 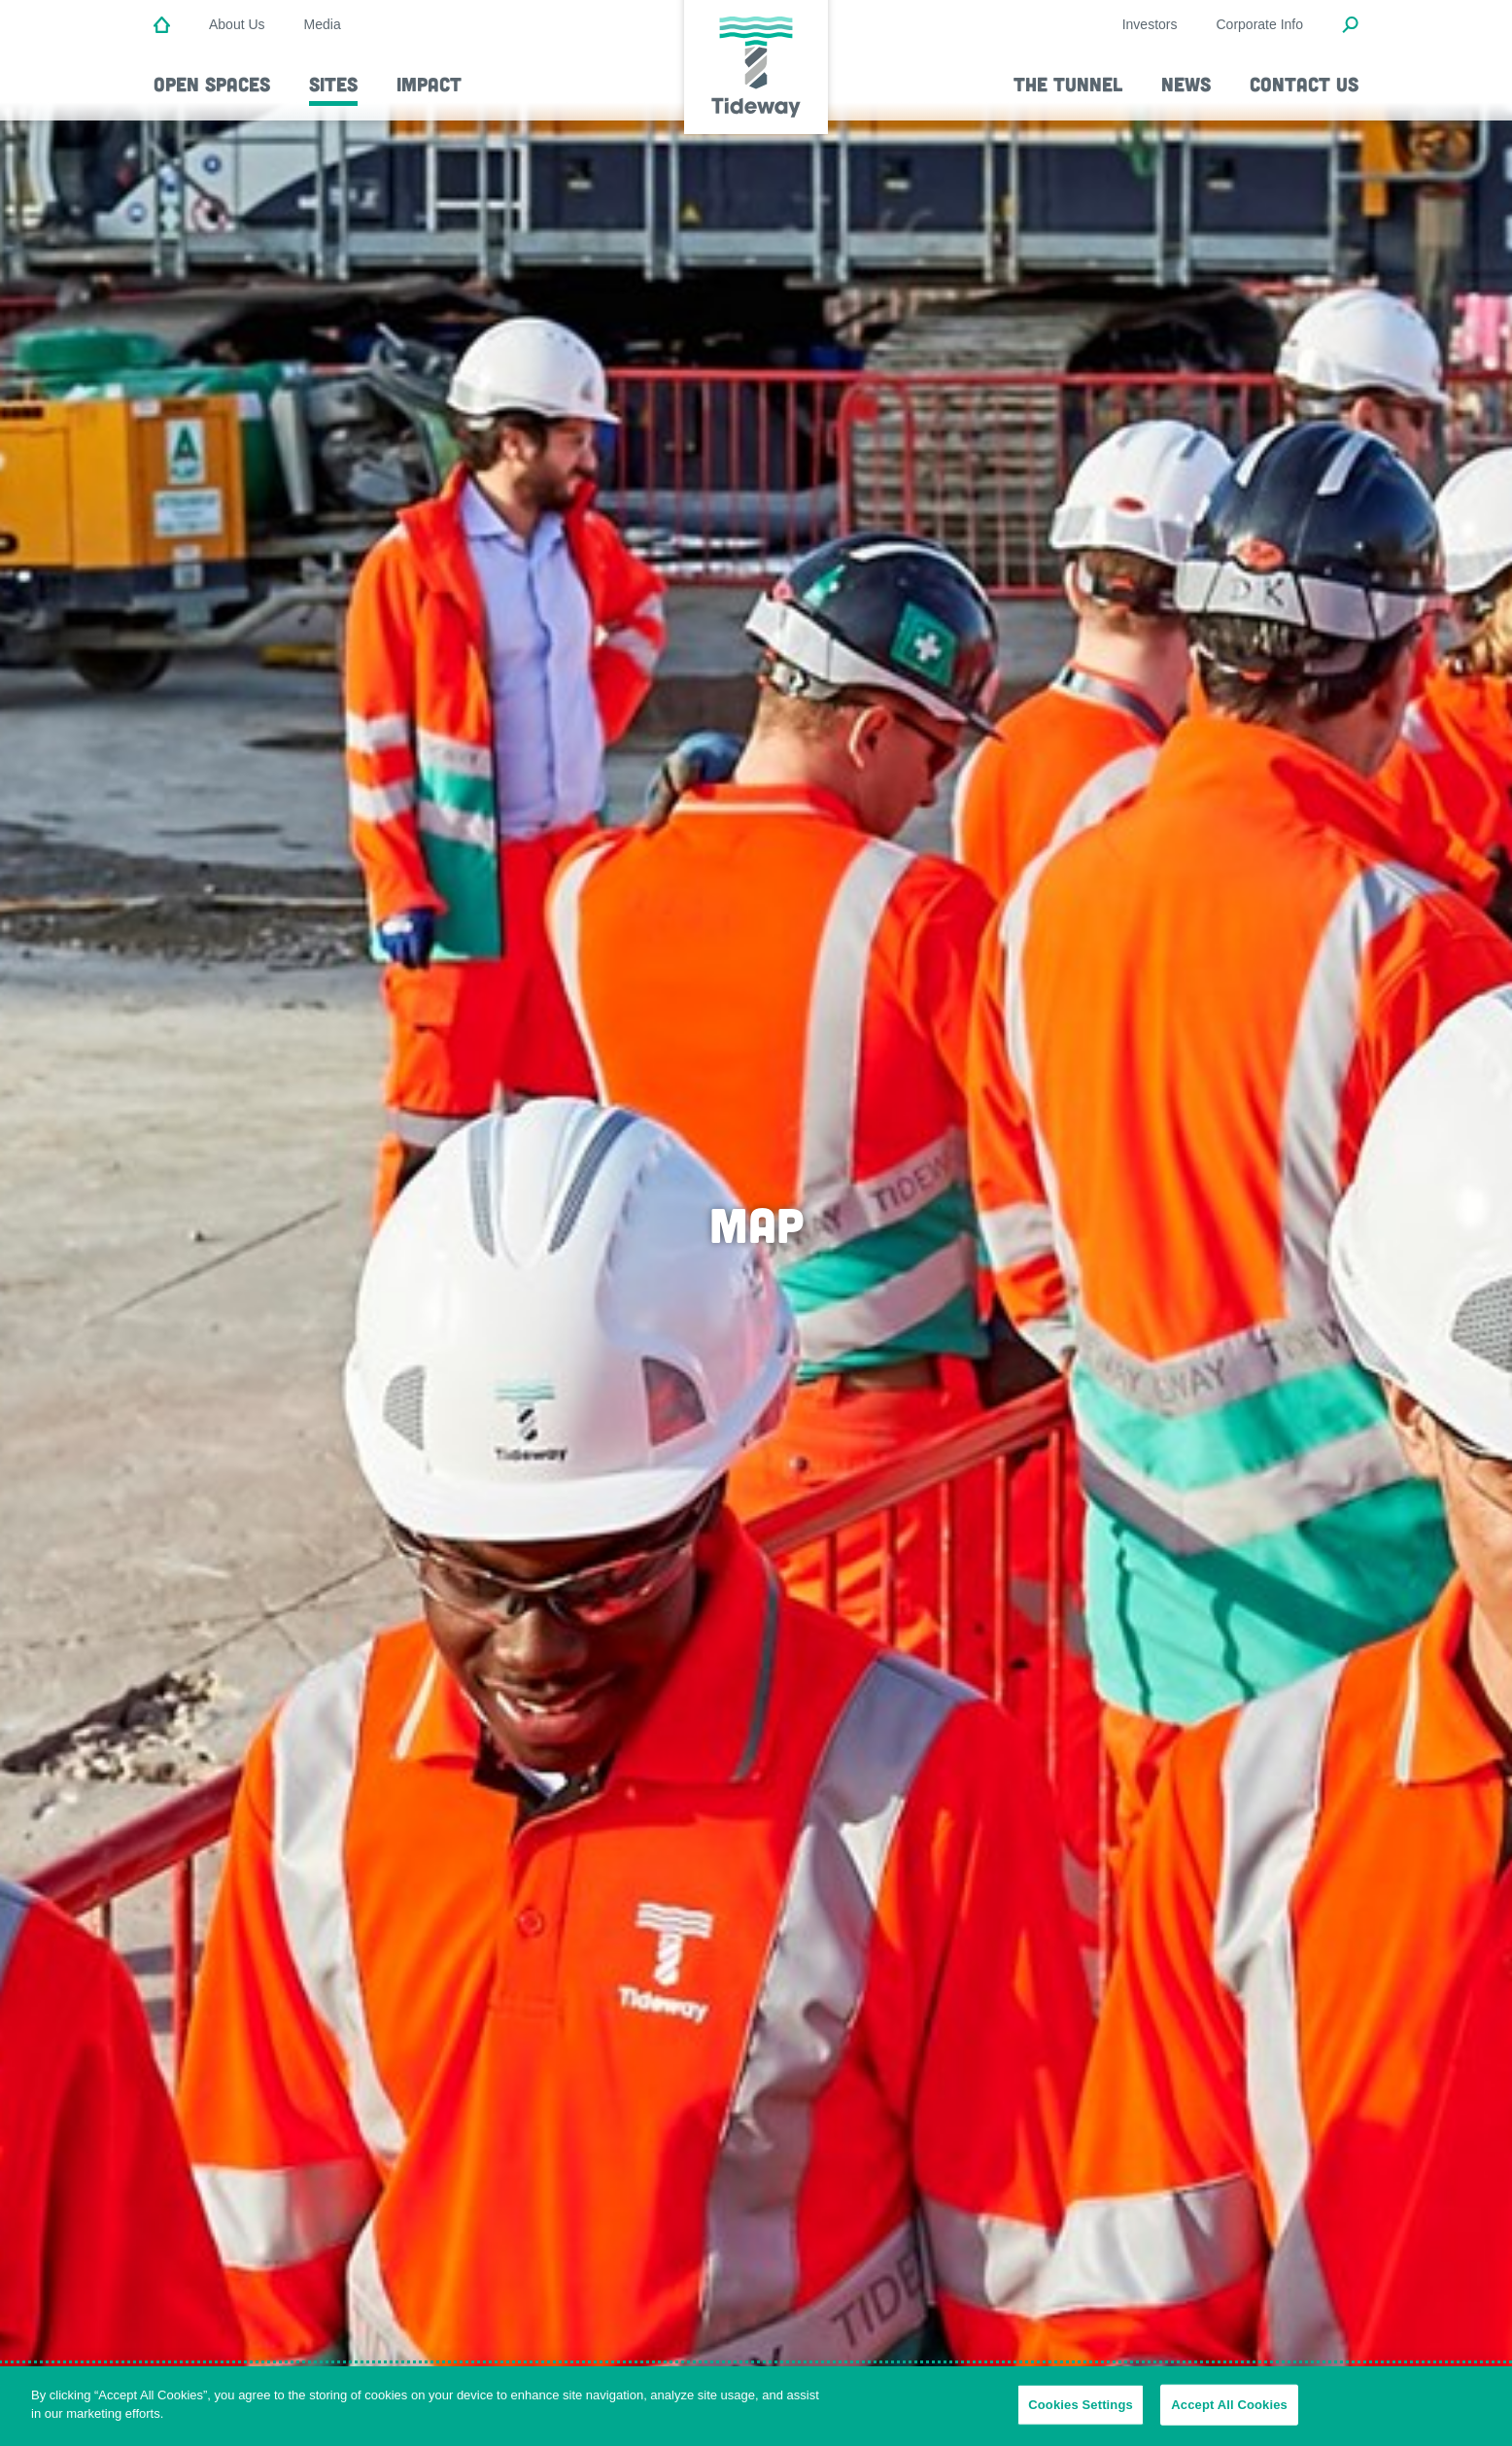 What do you see at coordinates (1080, 2404) in the screenshot?
I see `Cookies Settings` at bounding box center [1080, 2404].